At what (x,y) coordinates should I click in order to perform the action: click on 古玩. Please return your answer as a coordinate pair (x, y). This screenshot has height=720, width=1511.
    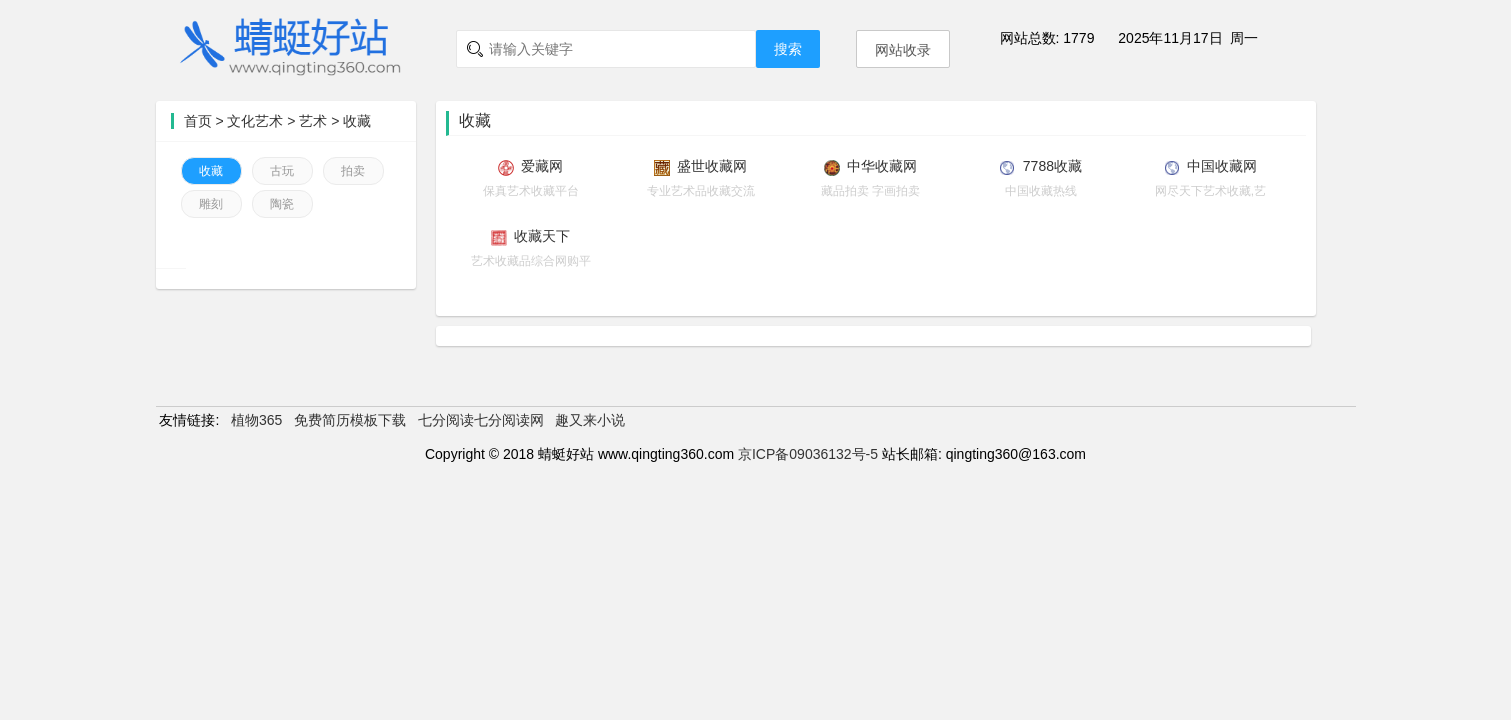
    Looking at the image, I should click on (282, 171).